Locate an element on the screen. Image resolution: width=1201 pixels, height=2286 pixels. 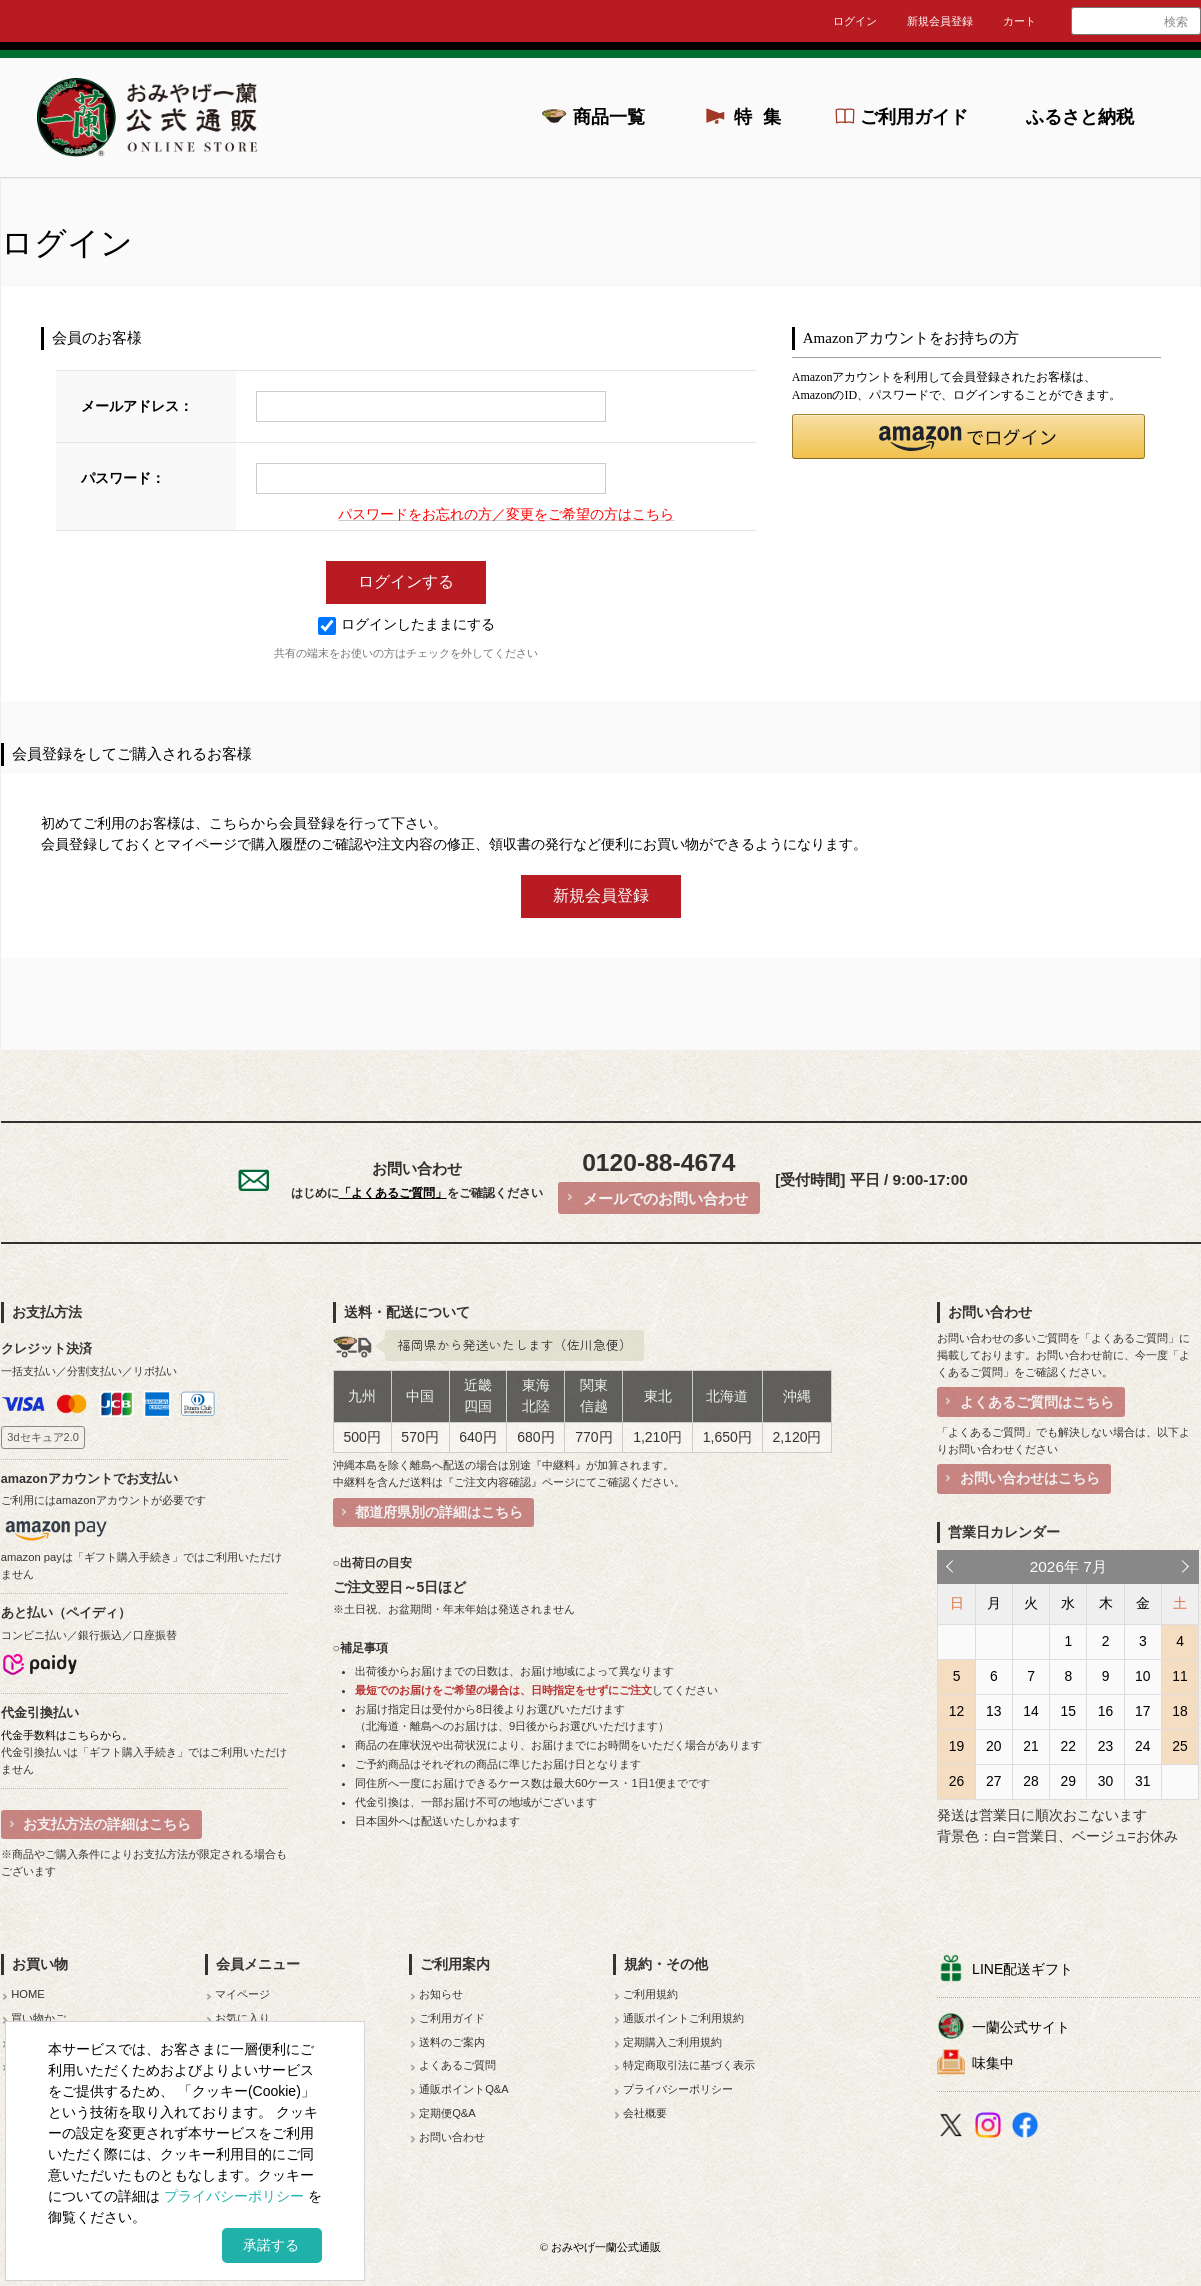
よくあるご質問 is located at coordinates (457, 2065).